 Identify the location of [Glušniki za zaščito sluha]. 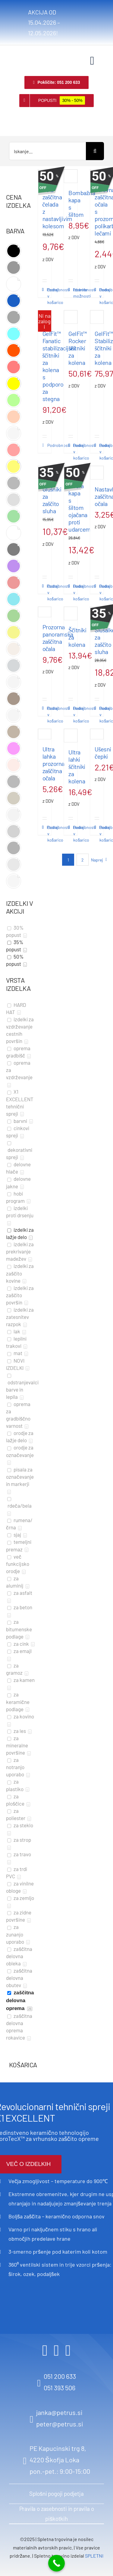
(45, 472).